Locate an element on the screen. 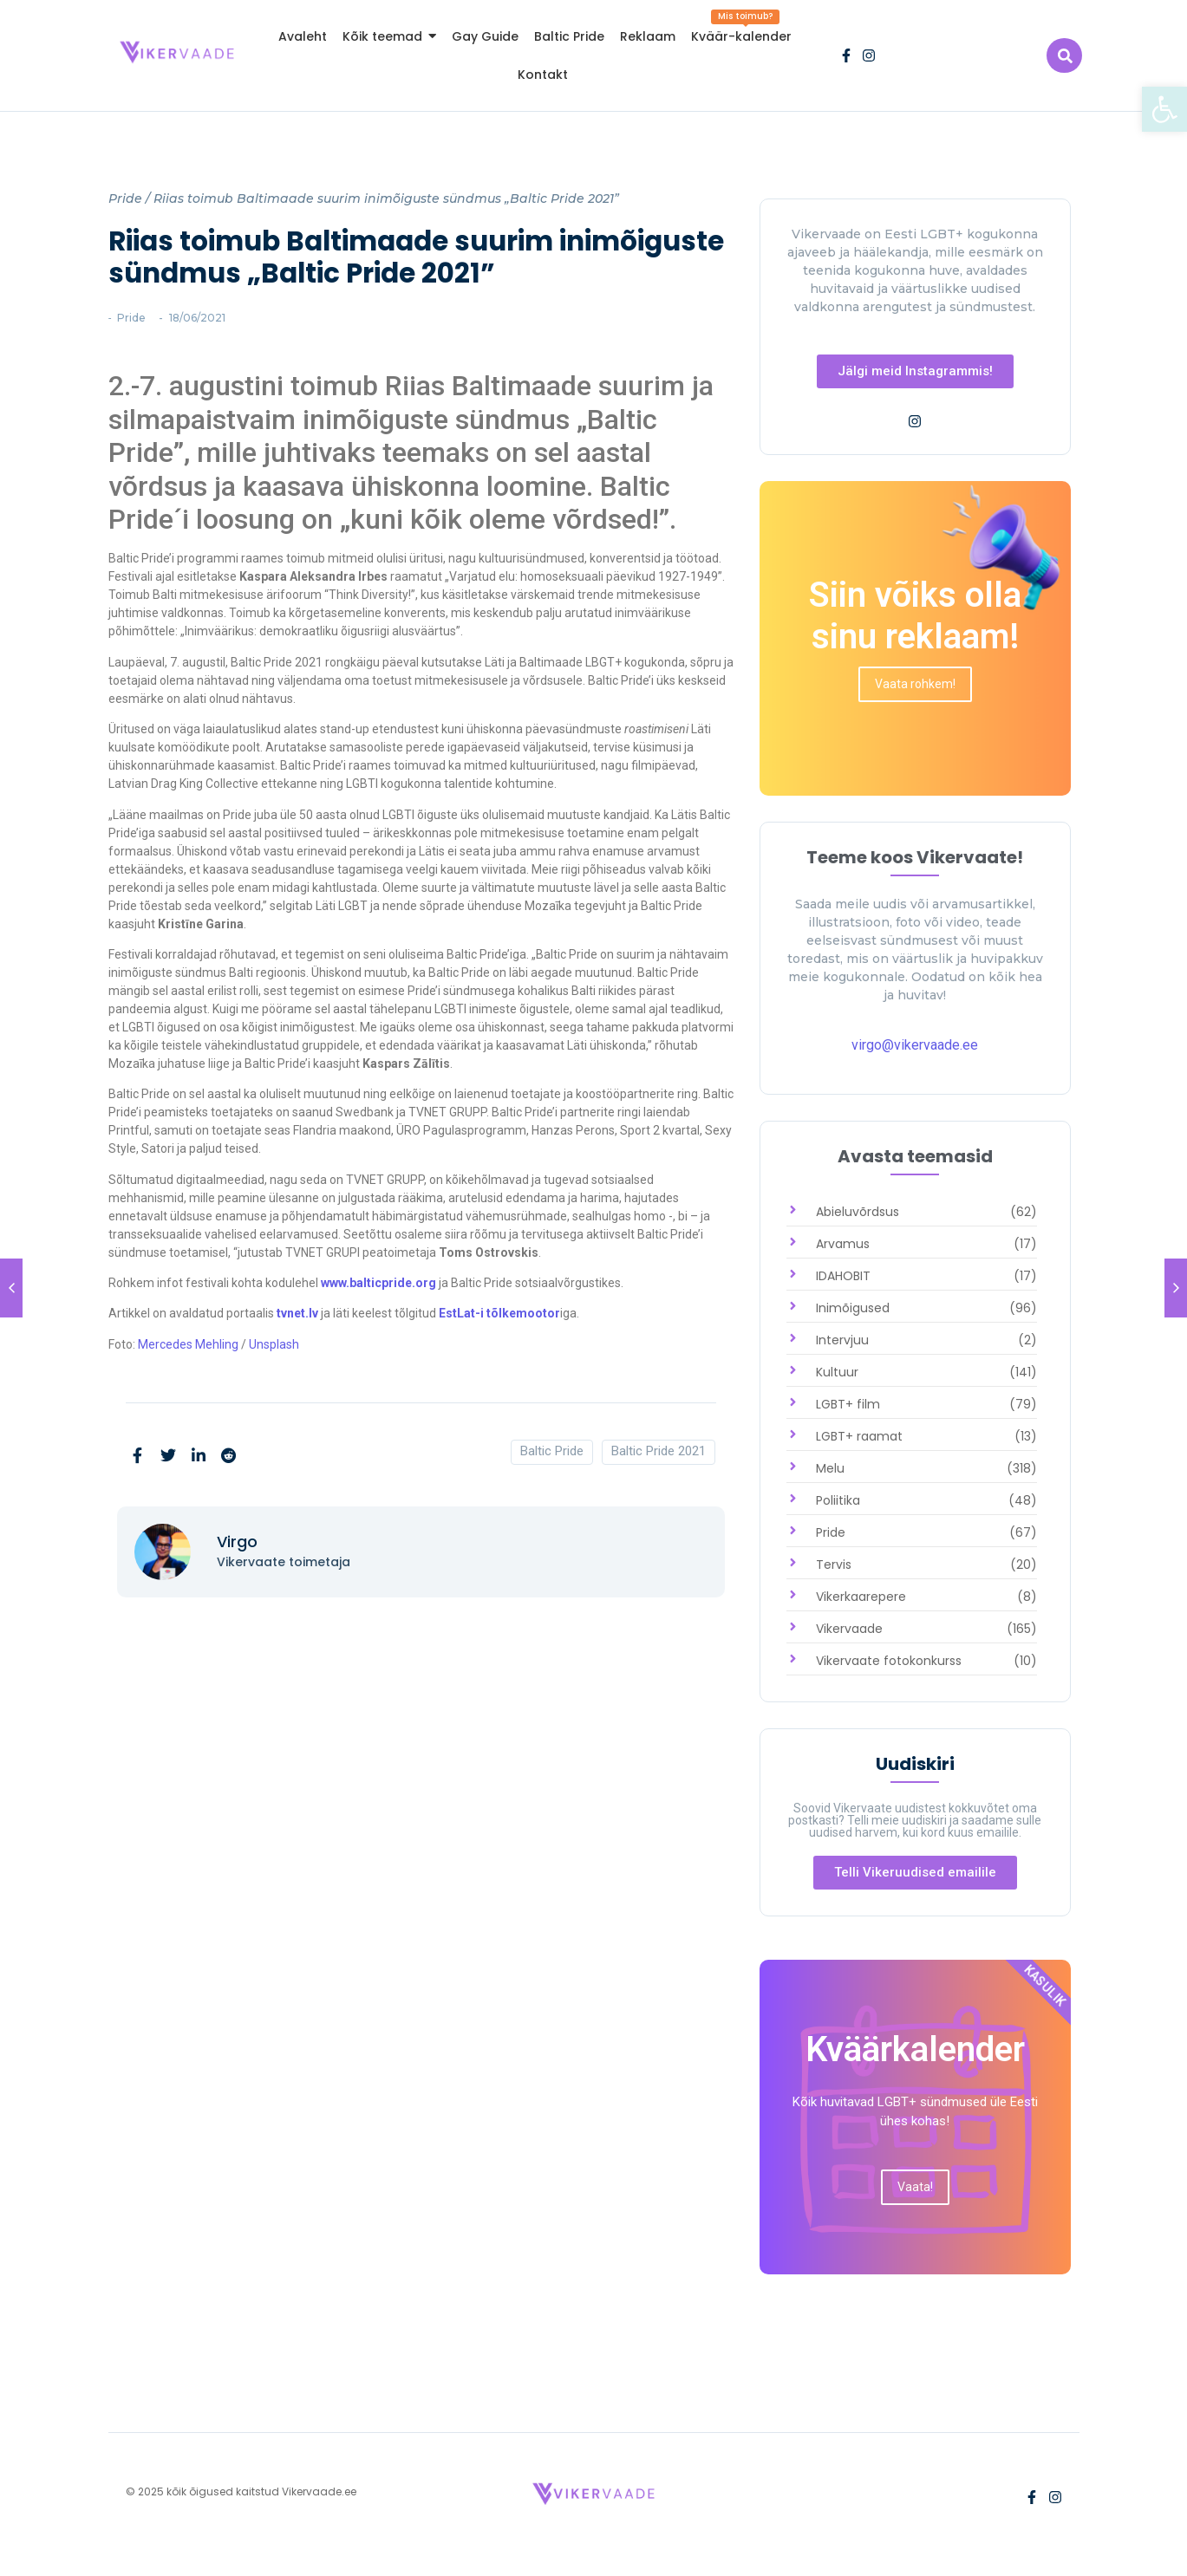  EstLat-i tõlkemootor [link] is located at coordinates (498, 1313).